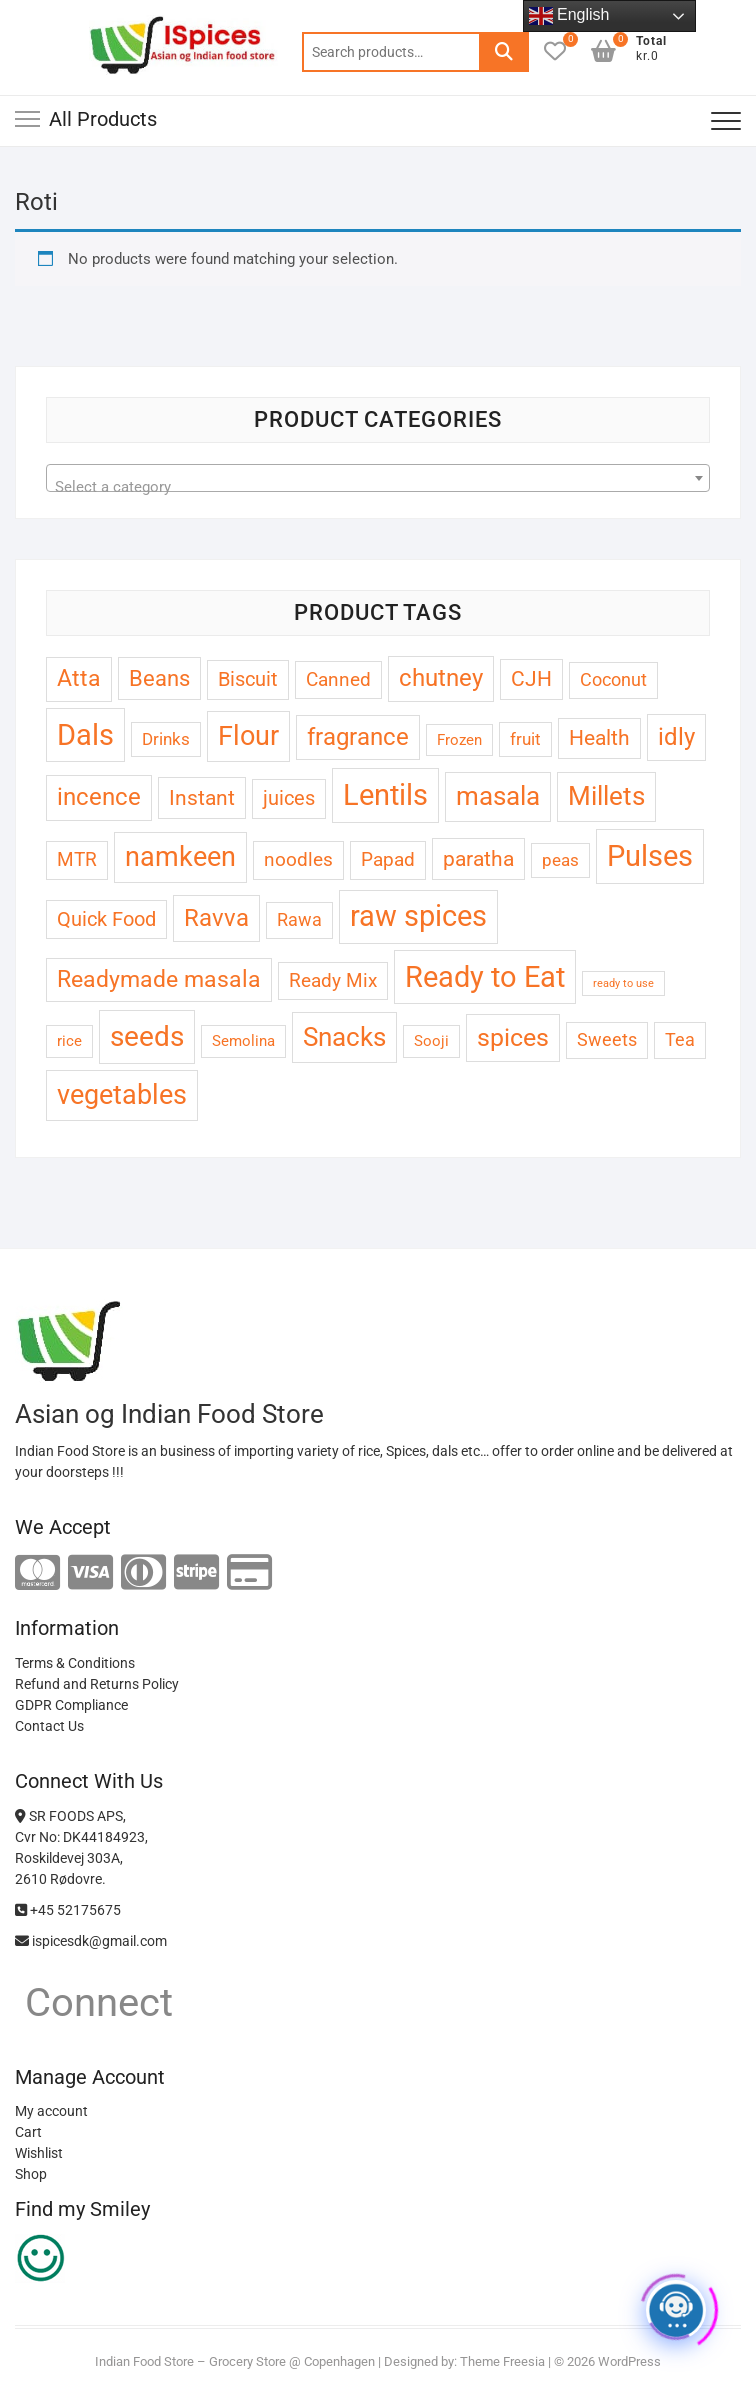  I want to click on Tea [Tea (5 products)], so click(680, 1039).